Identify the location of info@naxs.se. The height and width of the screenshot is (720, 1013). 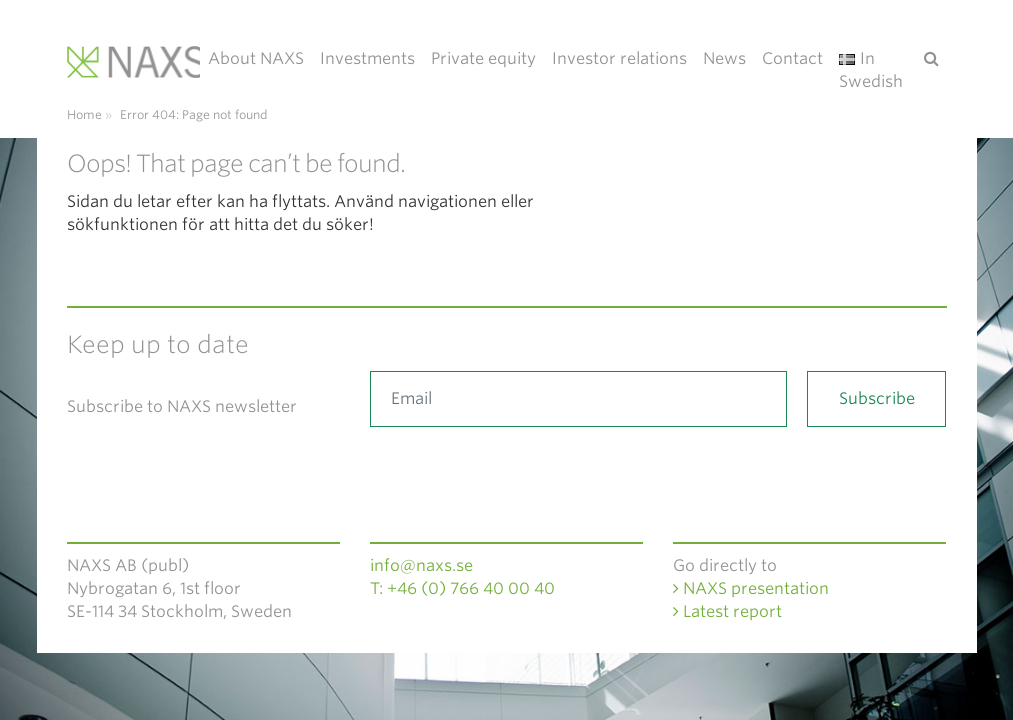
(421, 565).